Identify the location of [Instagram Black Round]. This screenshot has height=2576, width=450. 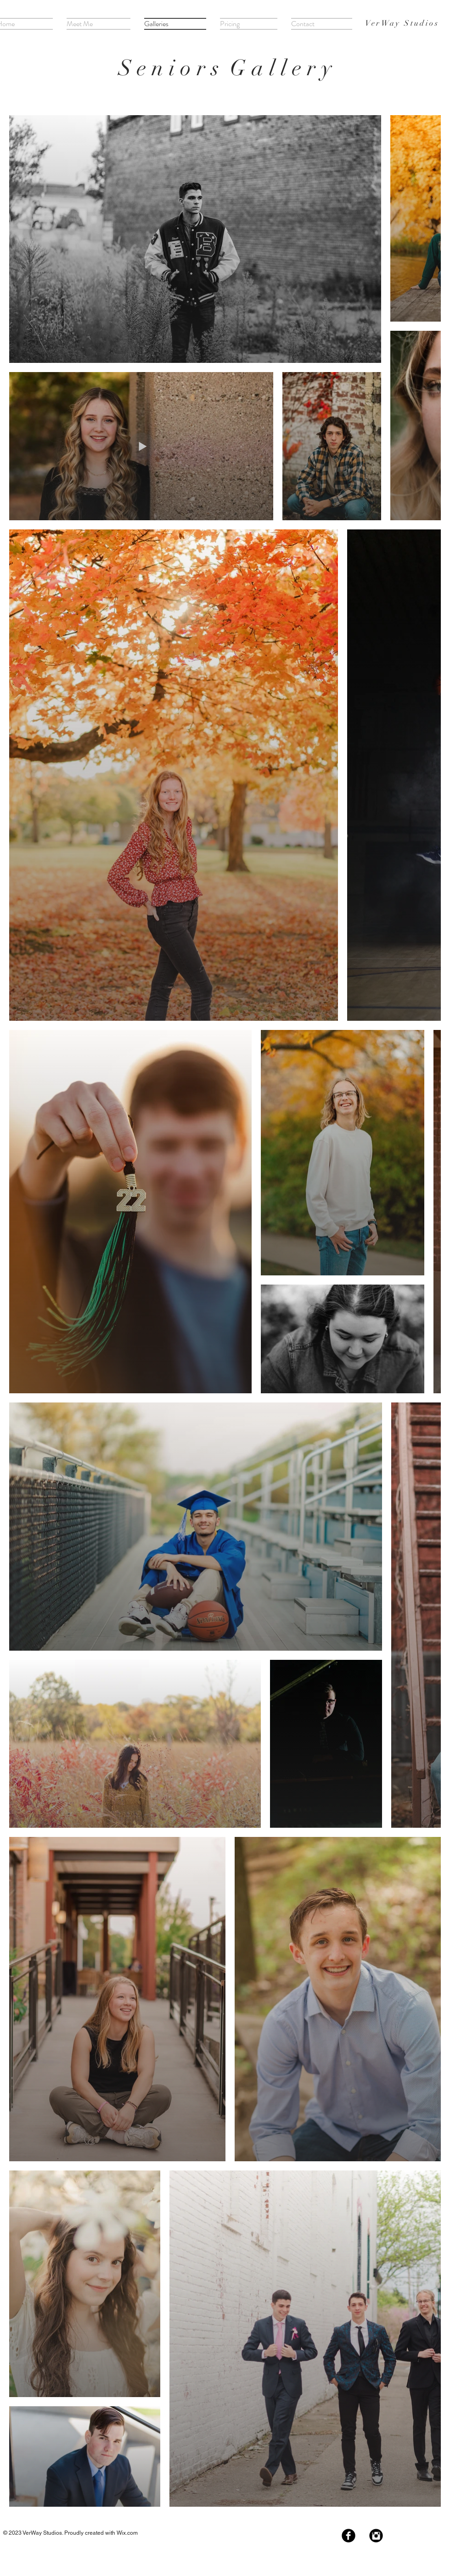
(376, 2536).